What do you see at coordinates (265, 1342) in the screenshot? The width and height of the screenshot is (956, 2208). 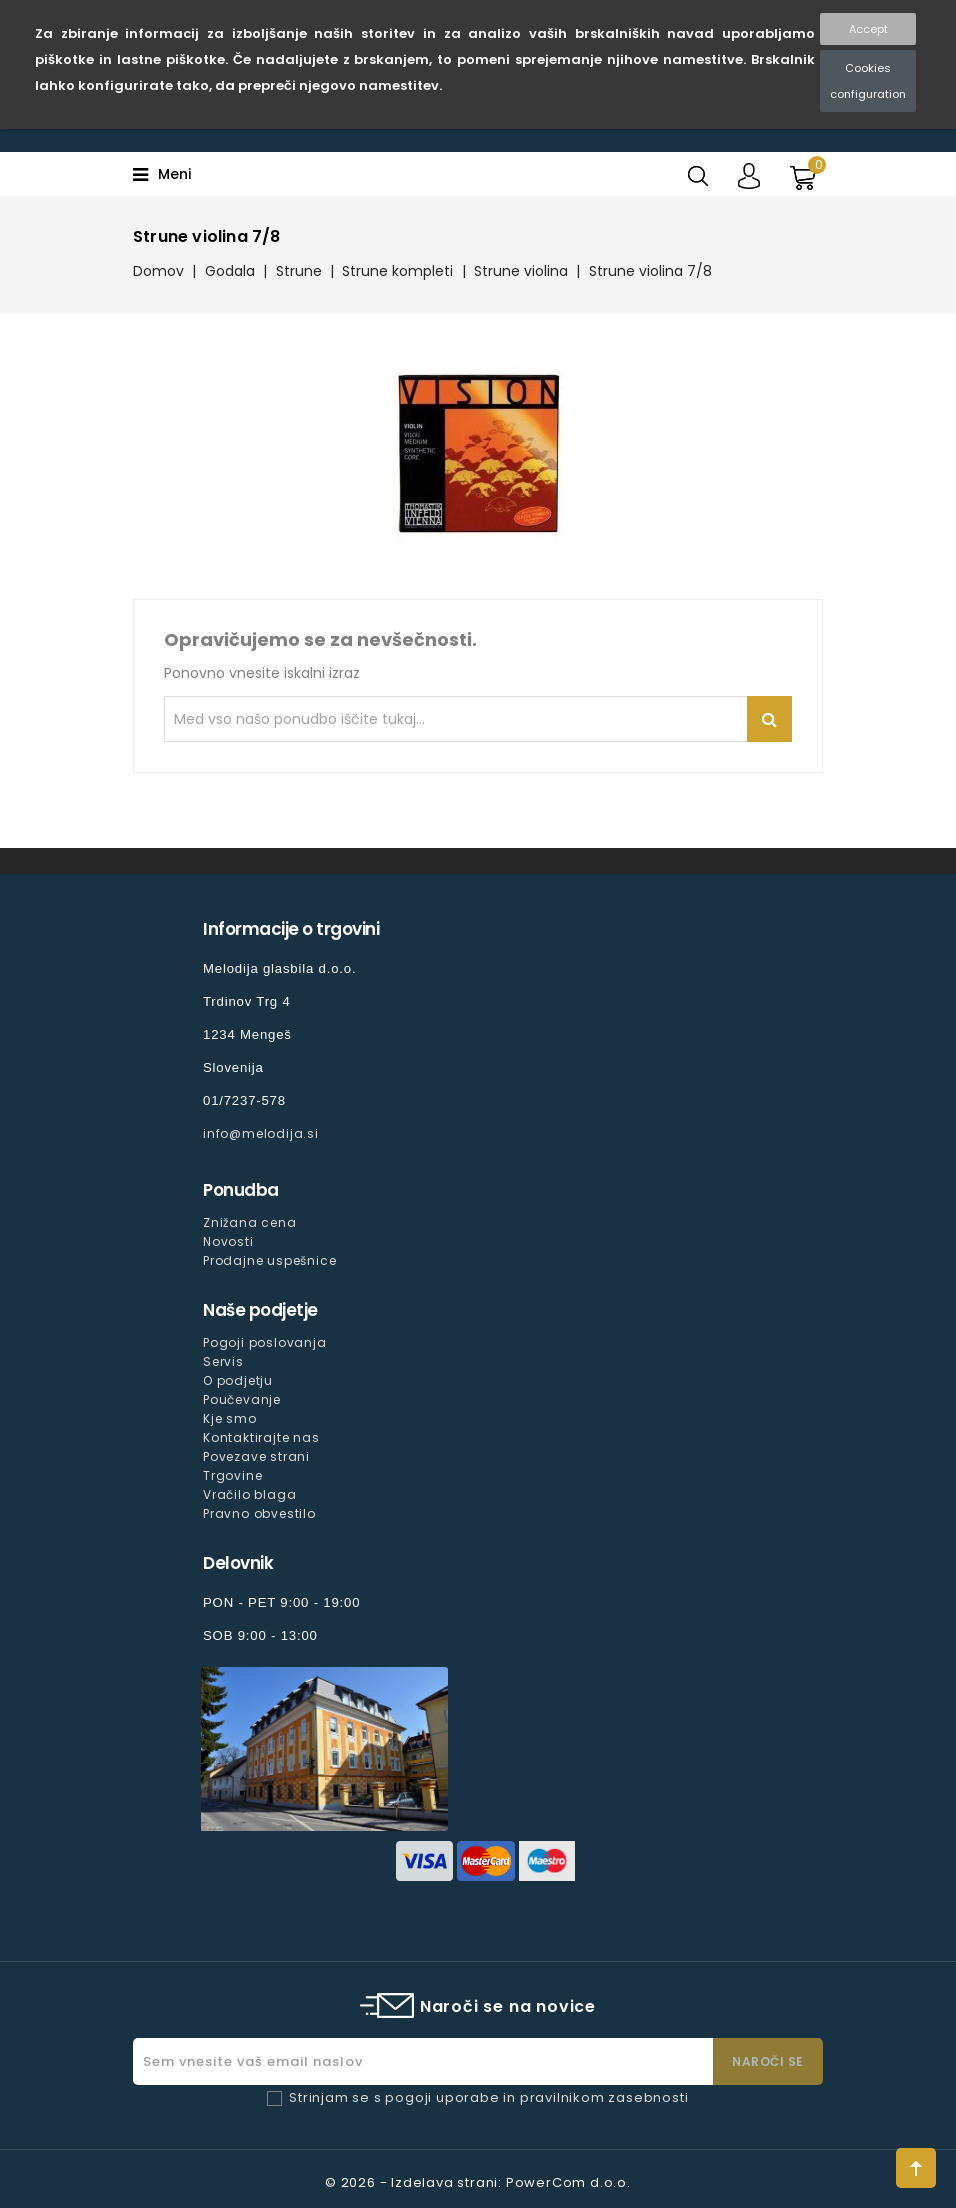 I see `Pogoji poslovanja` at bounding box center [265, 1342].